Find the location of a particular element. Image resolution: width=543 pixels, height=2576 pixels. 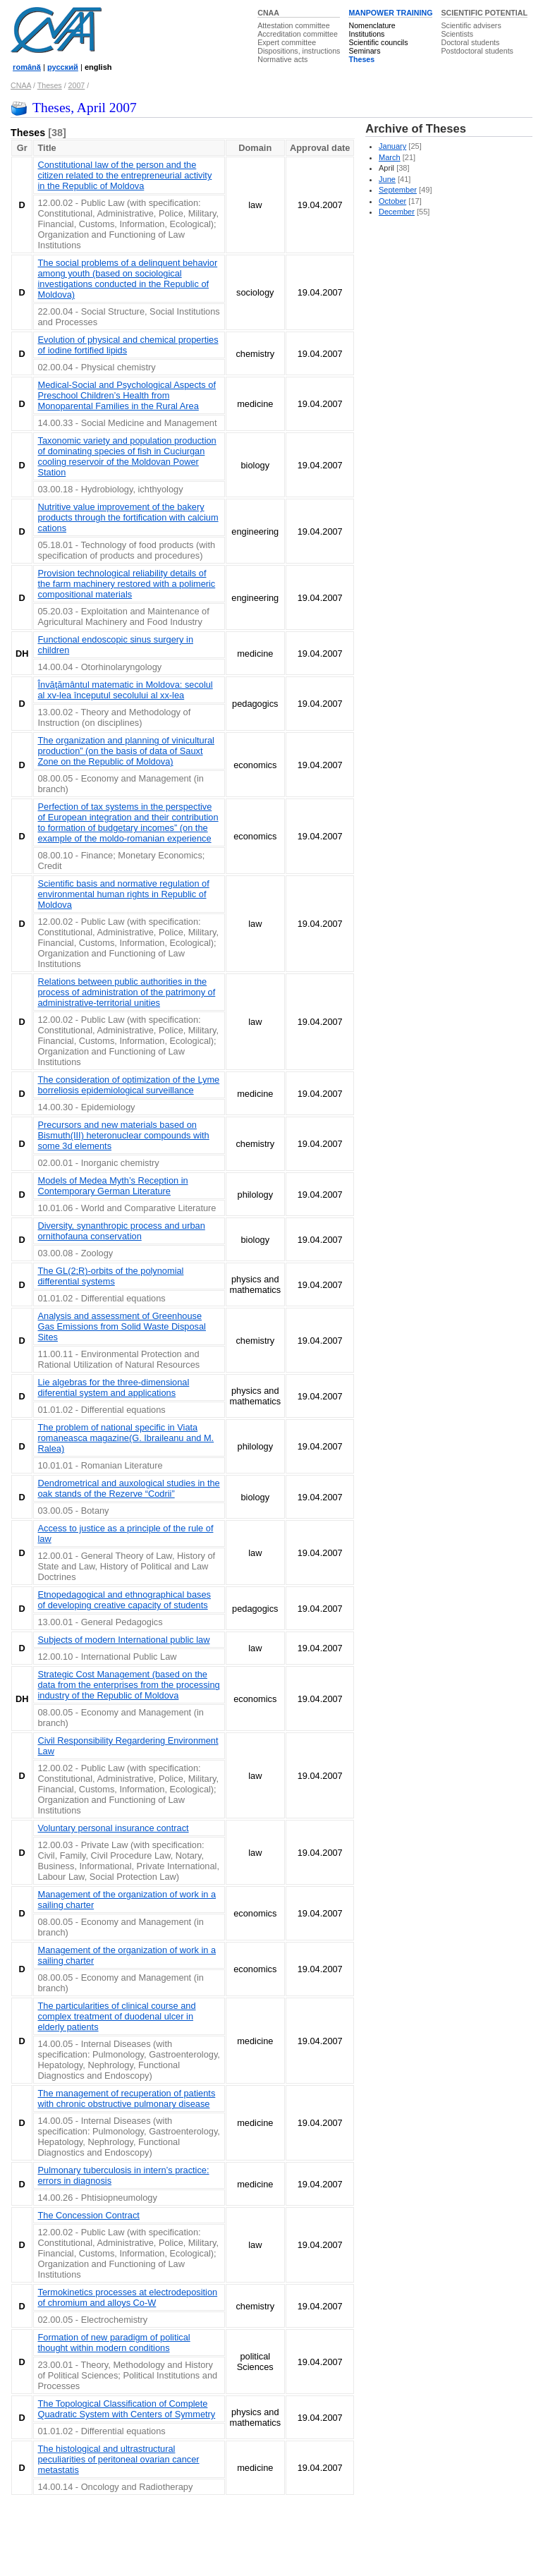

Precursors and new materials based on Bismuth(III) heteronuclear compounds with some 3d elements is located at coordinates (123, 1135).